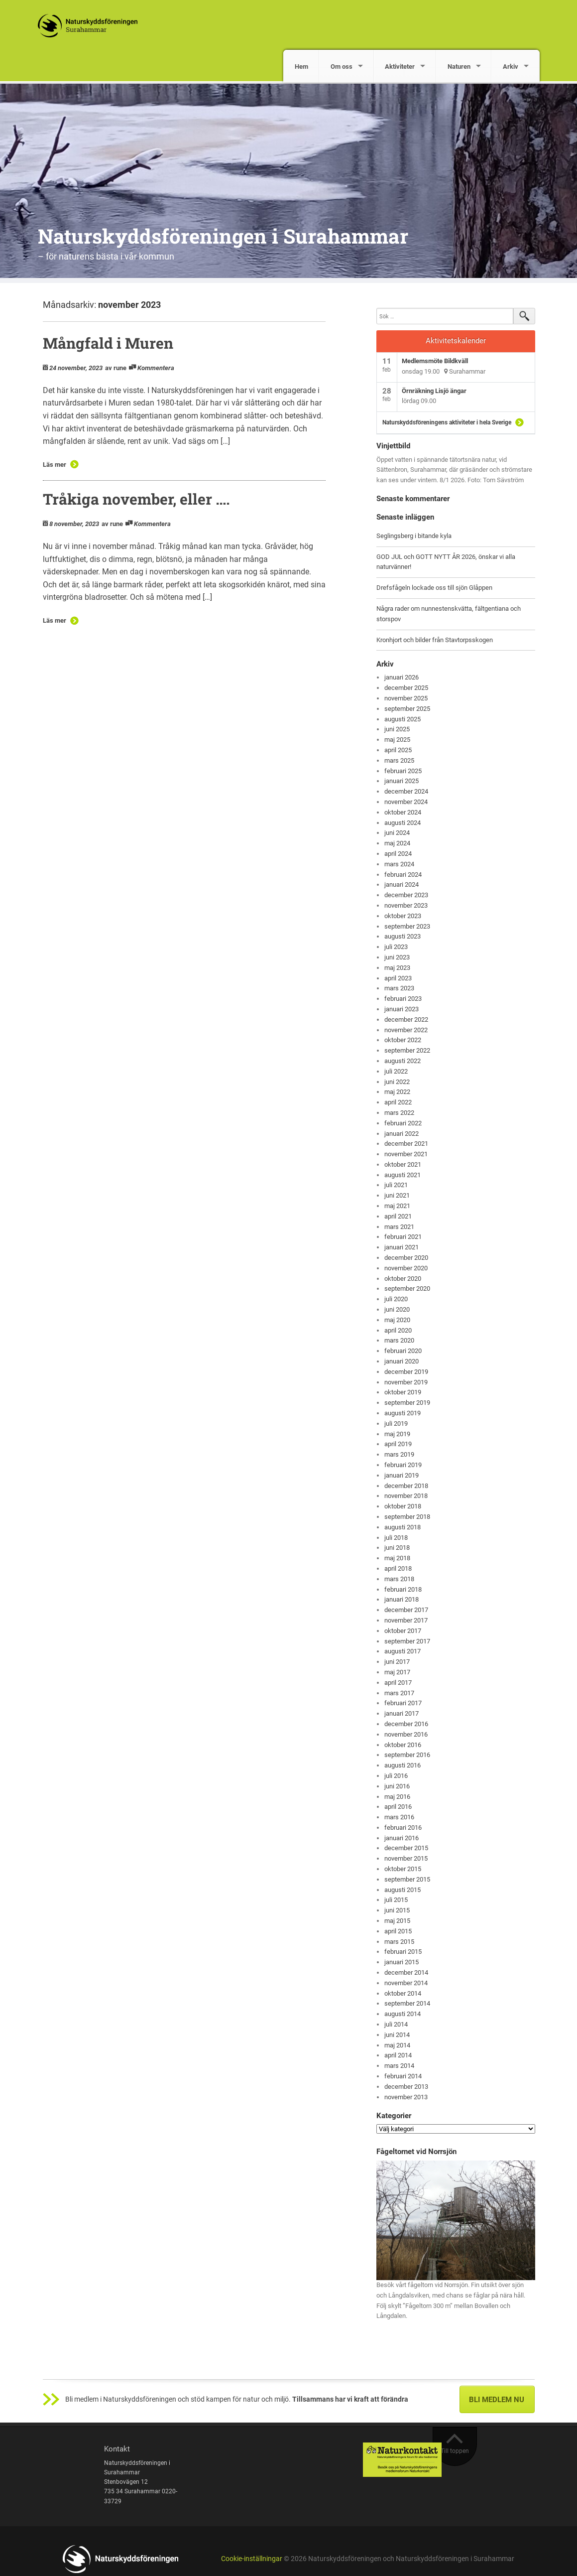  What do you see at coordinates (406, 1268) in the screenshot?
I see `november 2020` at bounding box center [406, 1268].